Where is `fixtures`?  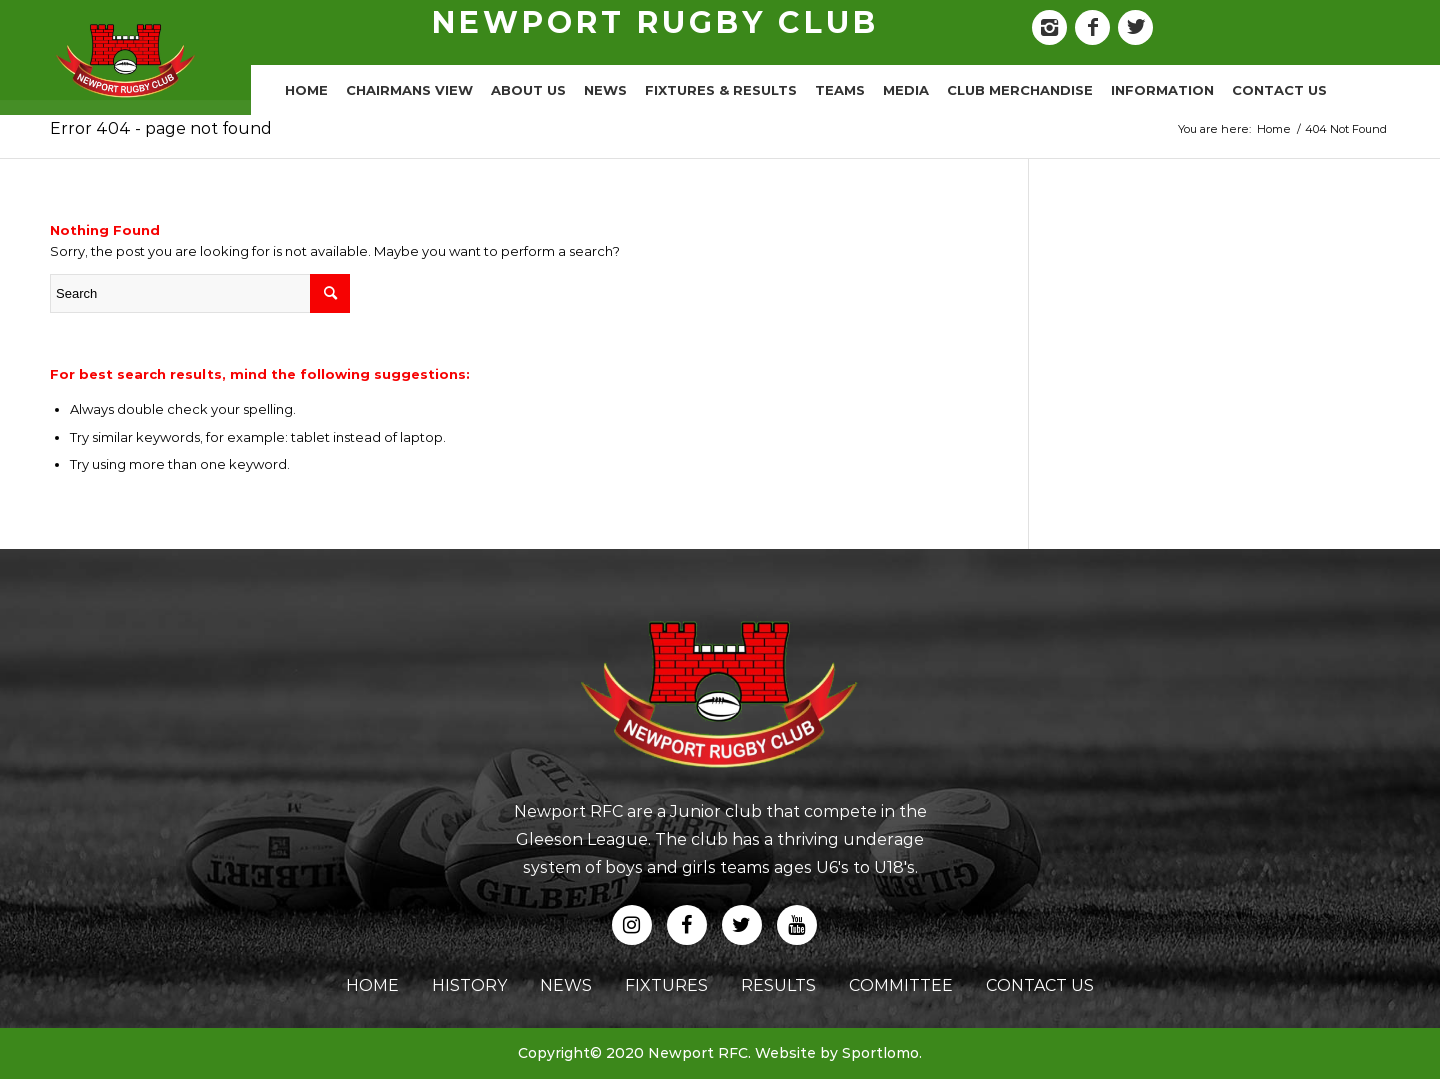 fixtures is located at coordinates (666, 985).